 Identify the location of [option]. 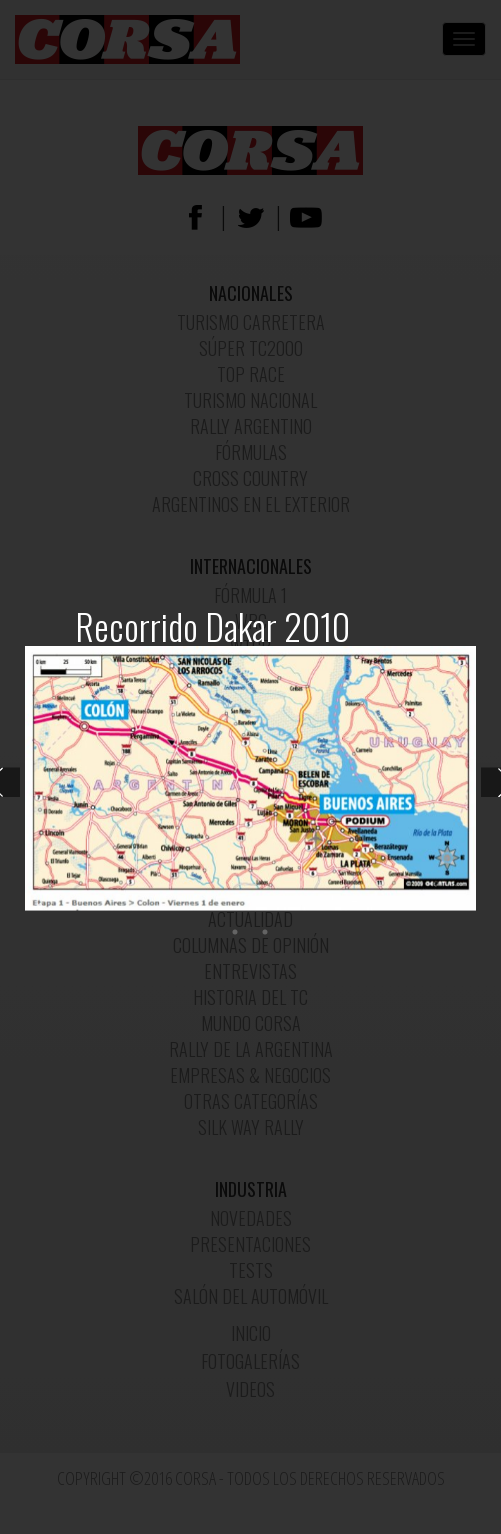
(250, 778).